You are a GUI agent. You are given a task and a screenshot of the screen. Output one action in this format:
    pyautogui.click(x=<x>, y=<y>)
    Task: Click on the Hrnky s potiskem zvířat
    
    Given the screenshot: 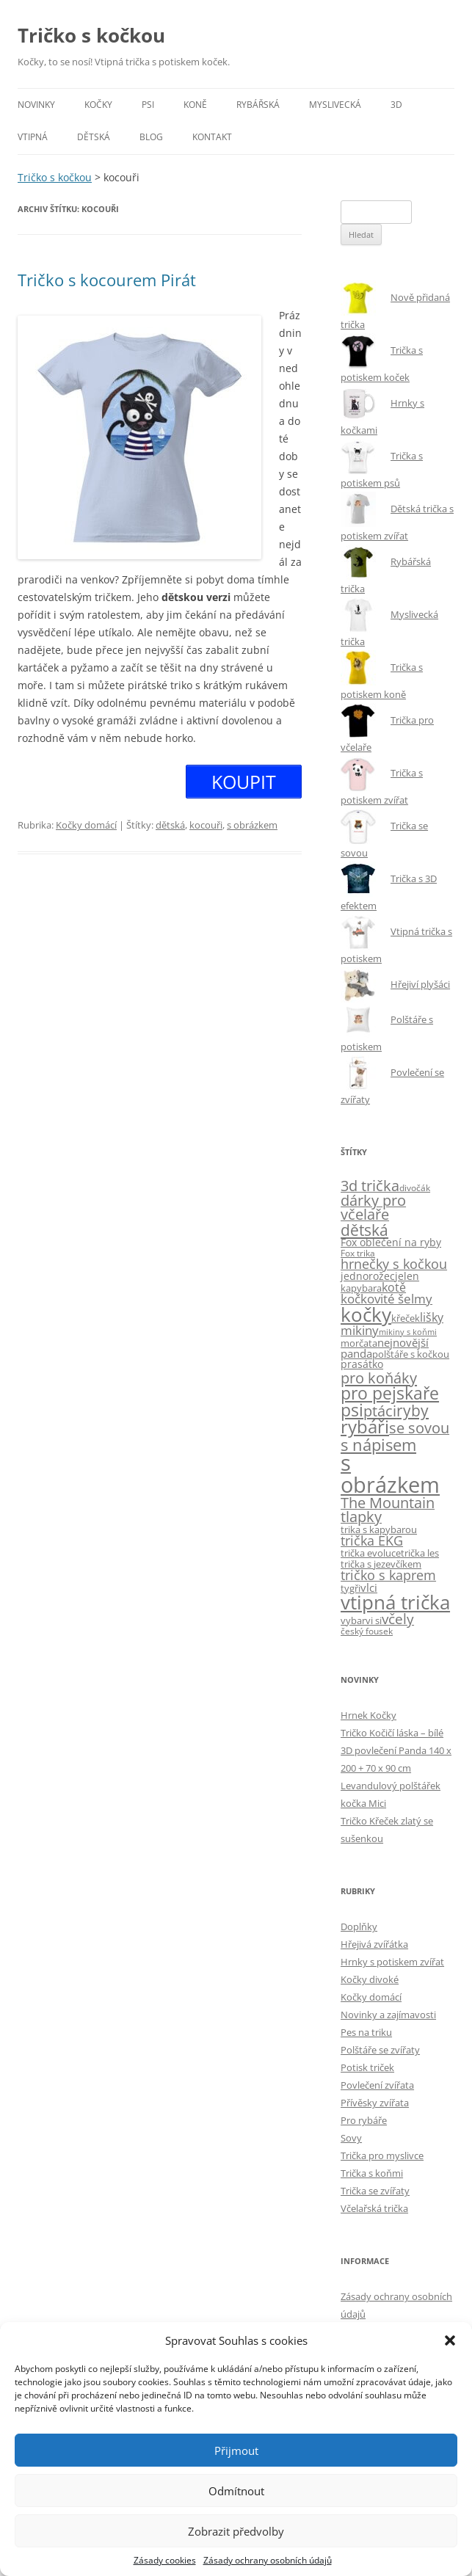 What is the action you would take?
    pyautogui.click(x=392, y=1961)
    